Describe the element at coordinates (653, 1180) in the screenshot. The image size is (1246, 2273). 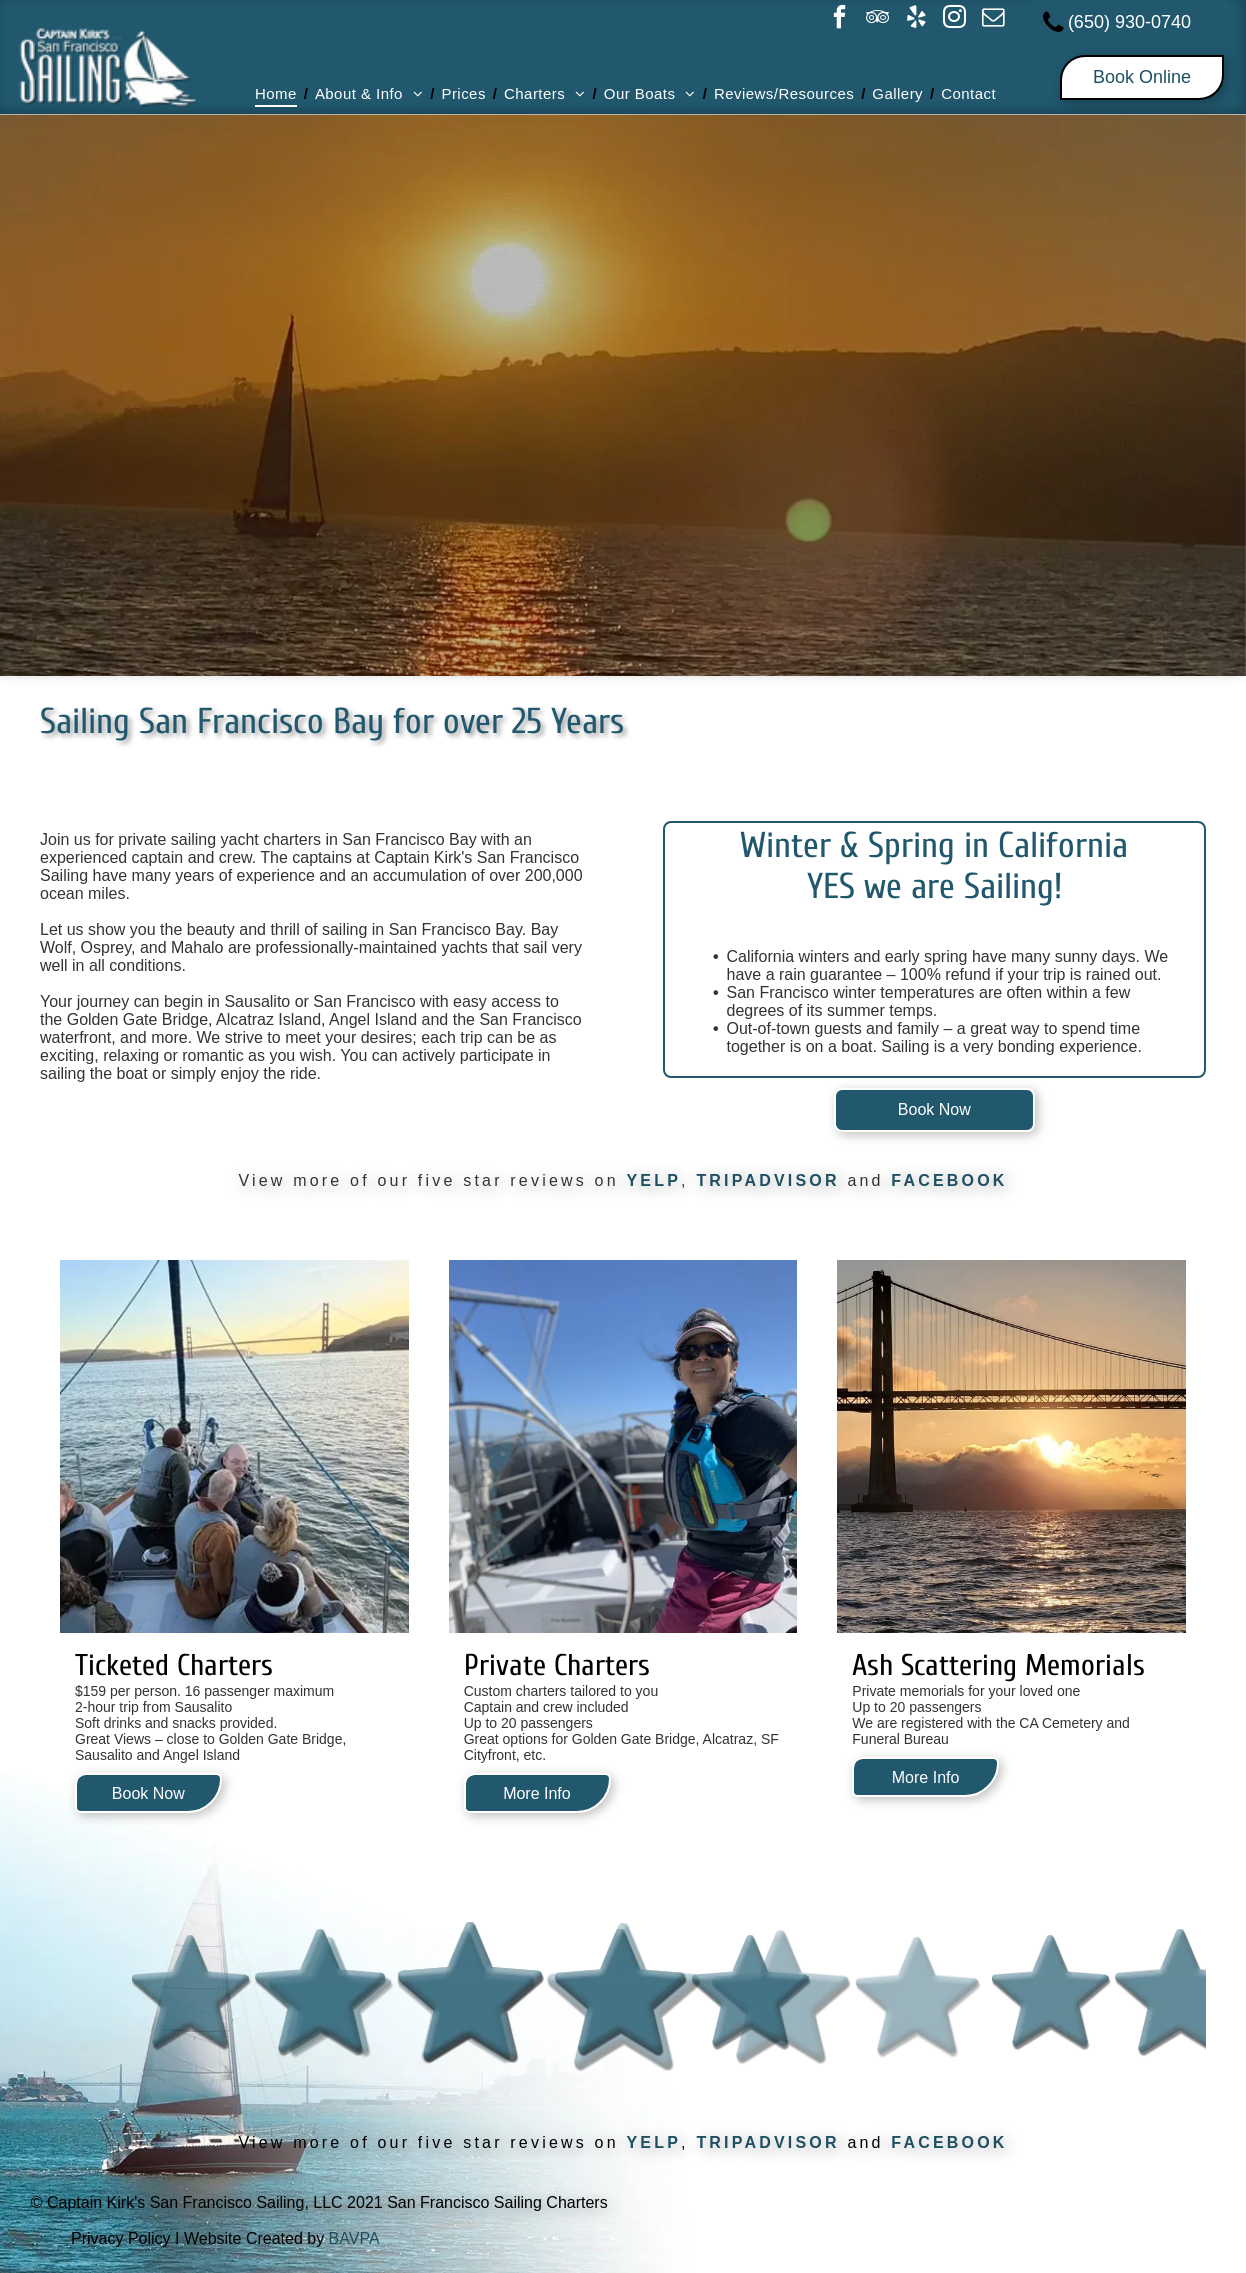
I see `YELP` at that location.